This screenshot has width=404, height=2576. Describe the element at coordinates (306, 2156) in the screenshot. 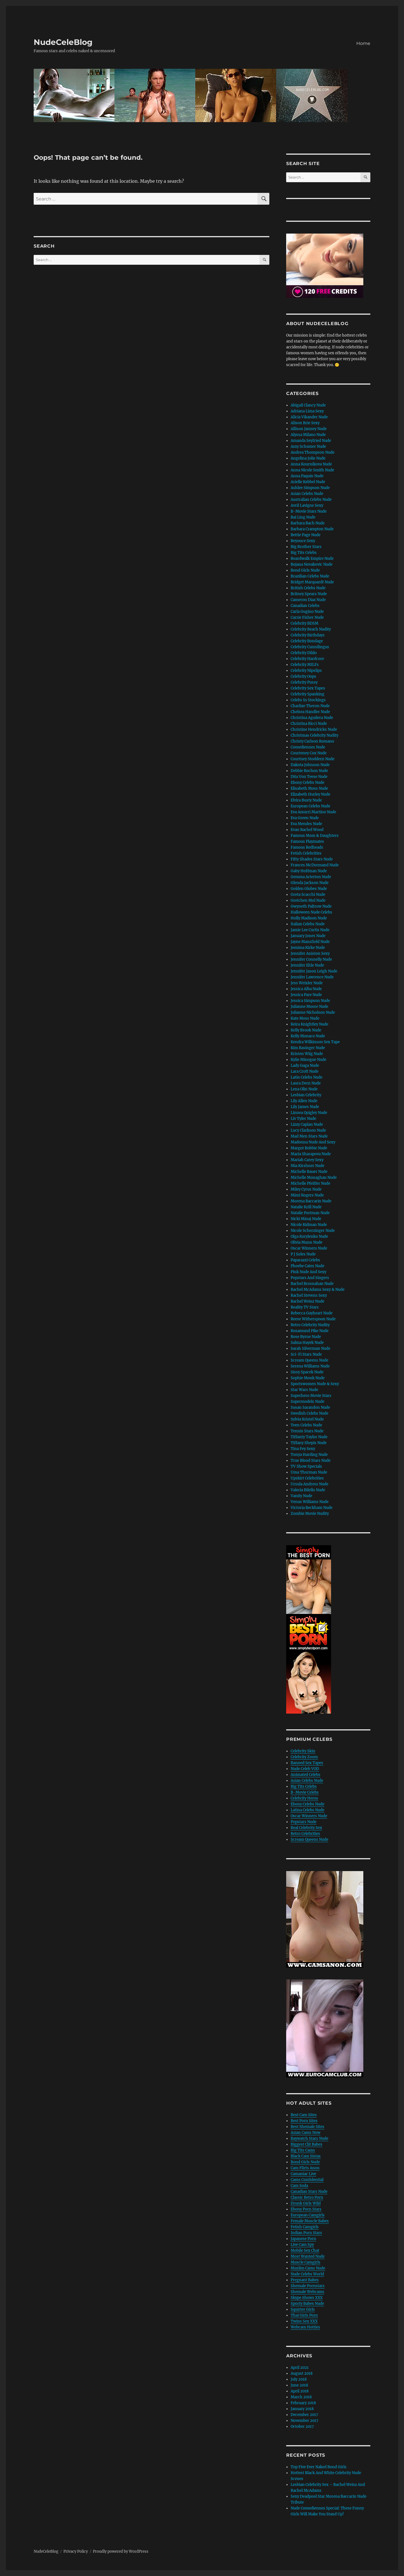

I see `Black Cam Sistas` at that location.